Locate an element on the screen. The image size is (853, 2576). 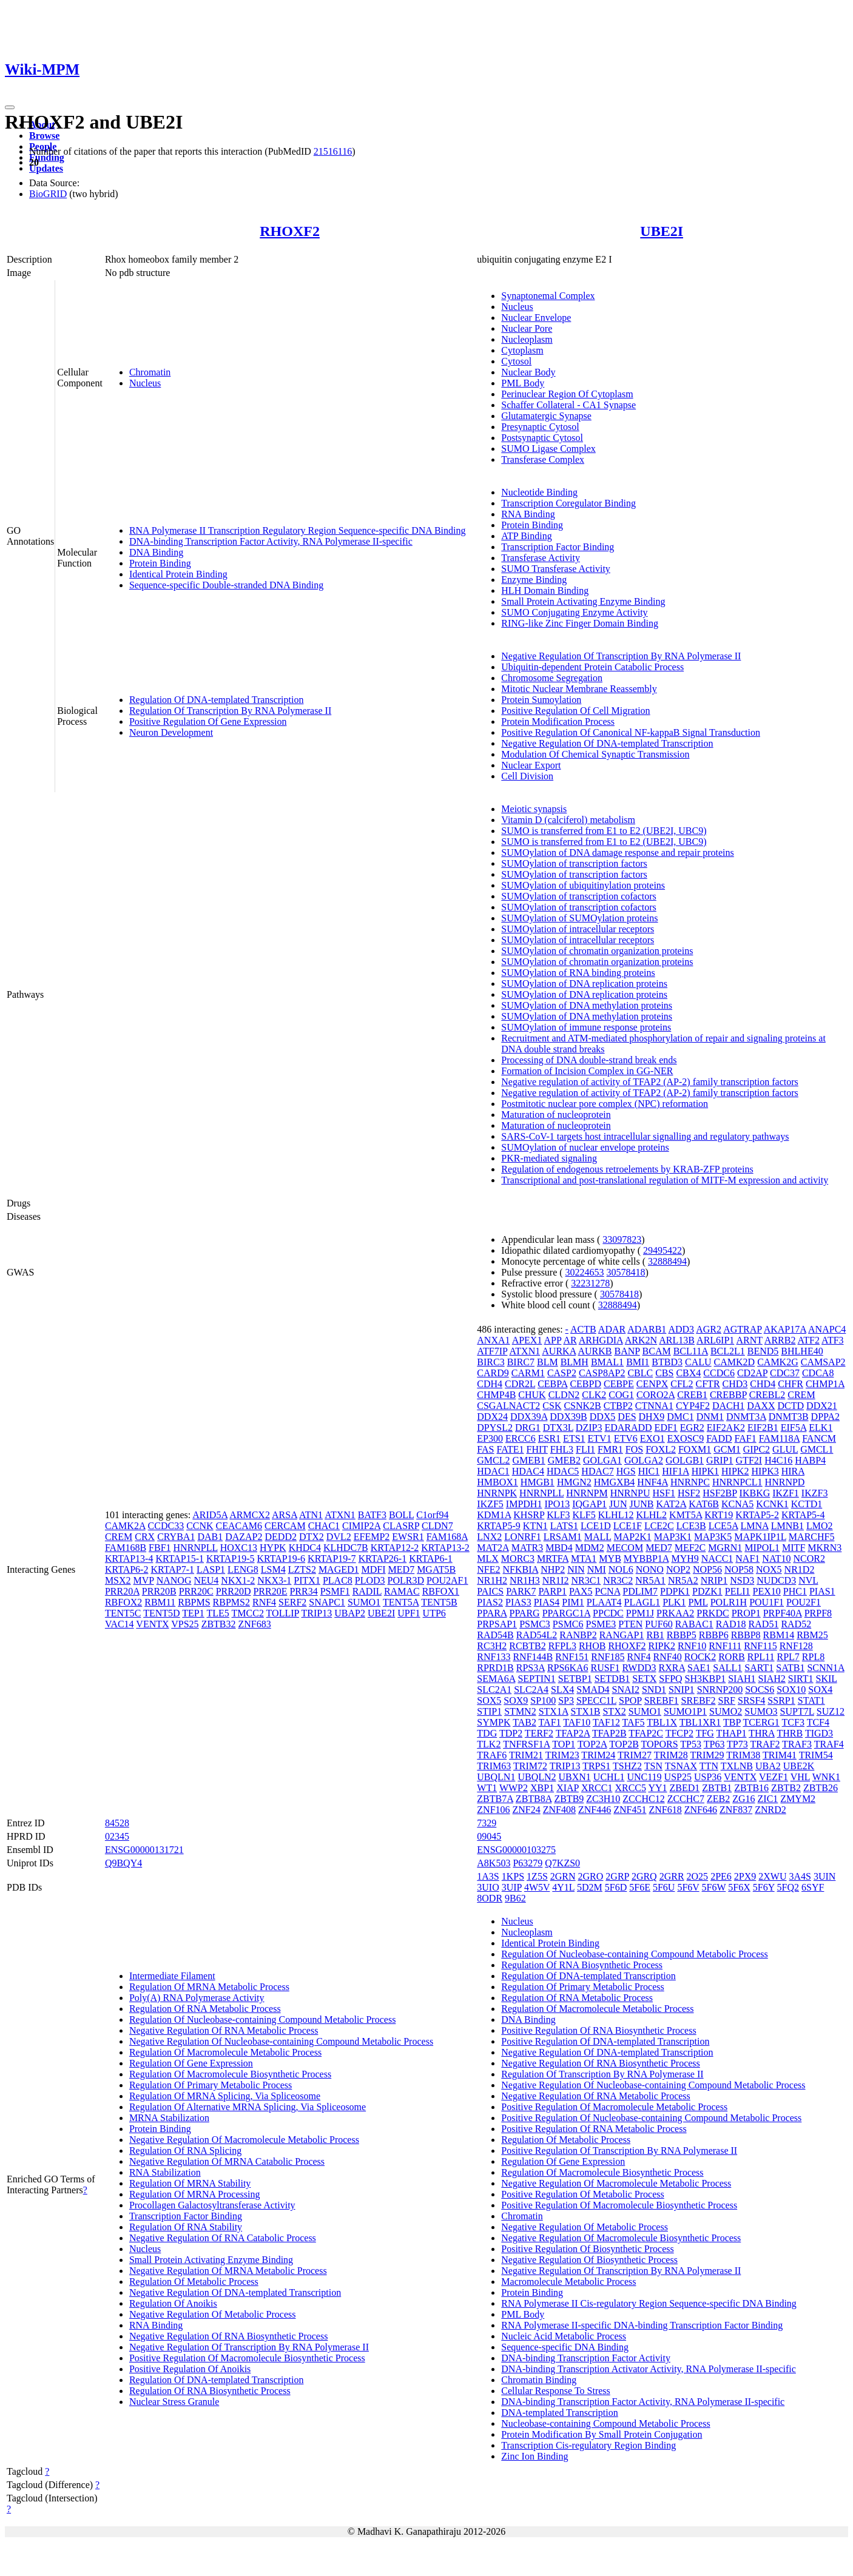
NEU4 is located at coordinates (206, 1580).